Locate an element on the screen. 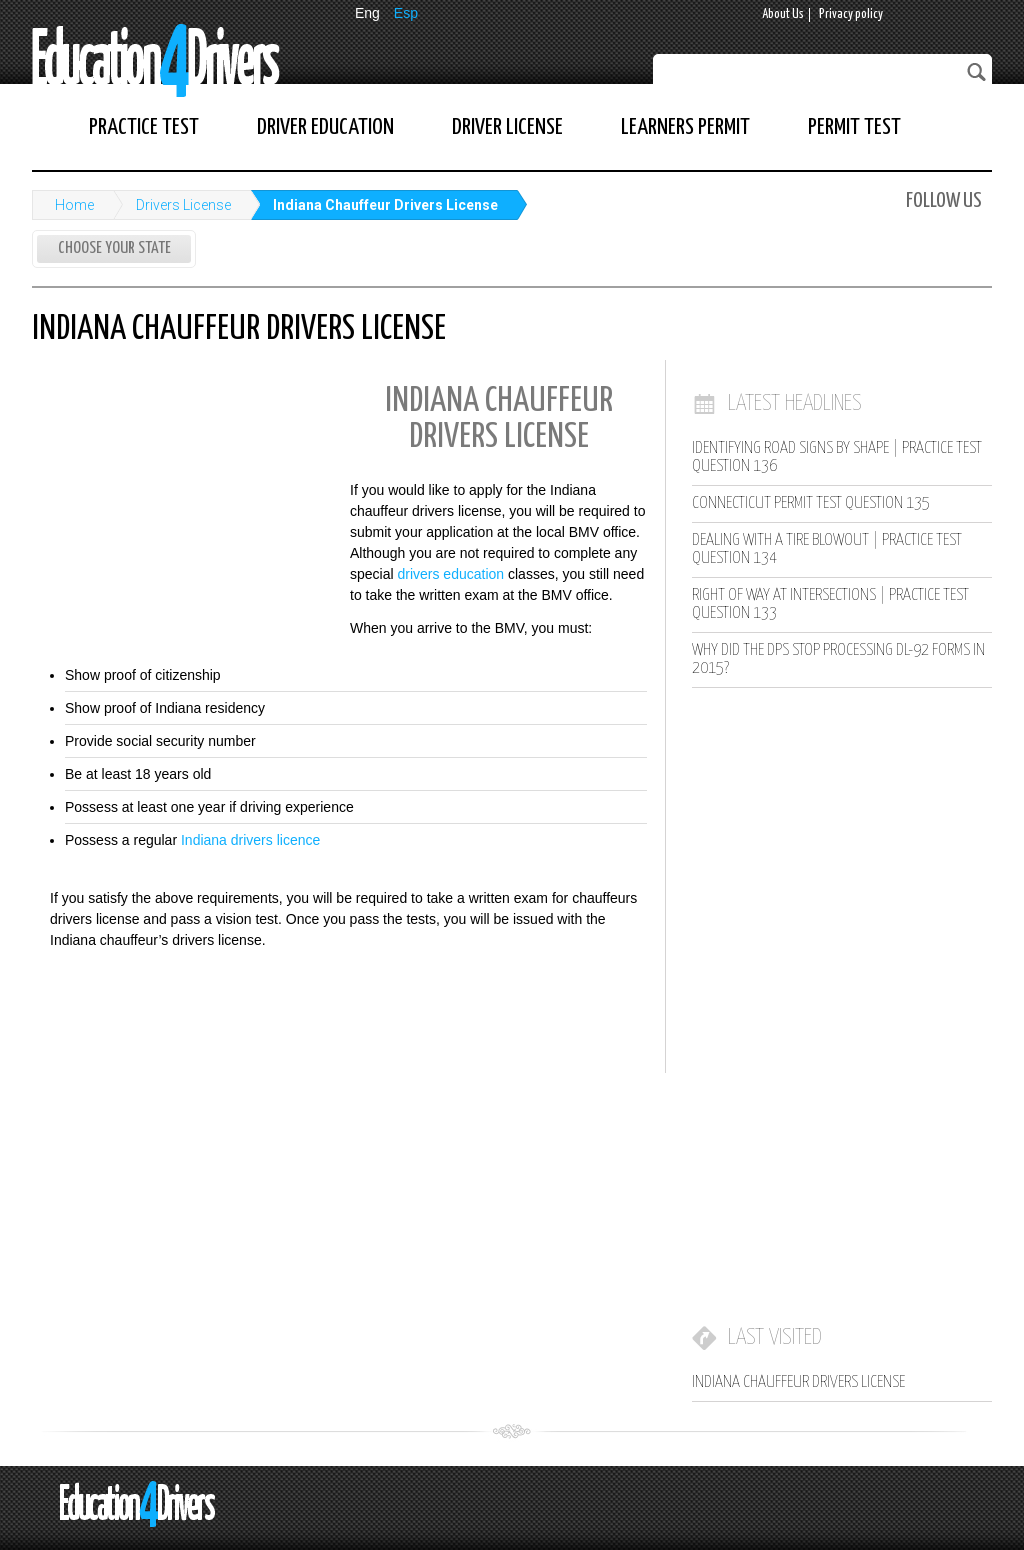 The image size is (1024, 1550). Indiana Chauffeur Drivers License is located at coordinates (385, 205).